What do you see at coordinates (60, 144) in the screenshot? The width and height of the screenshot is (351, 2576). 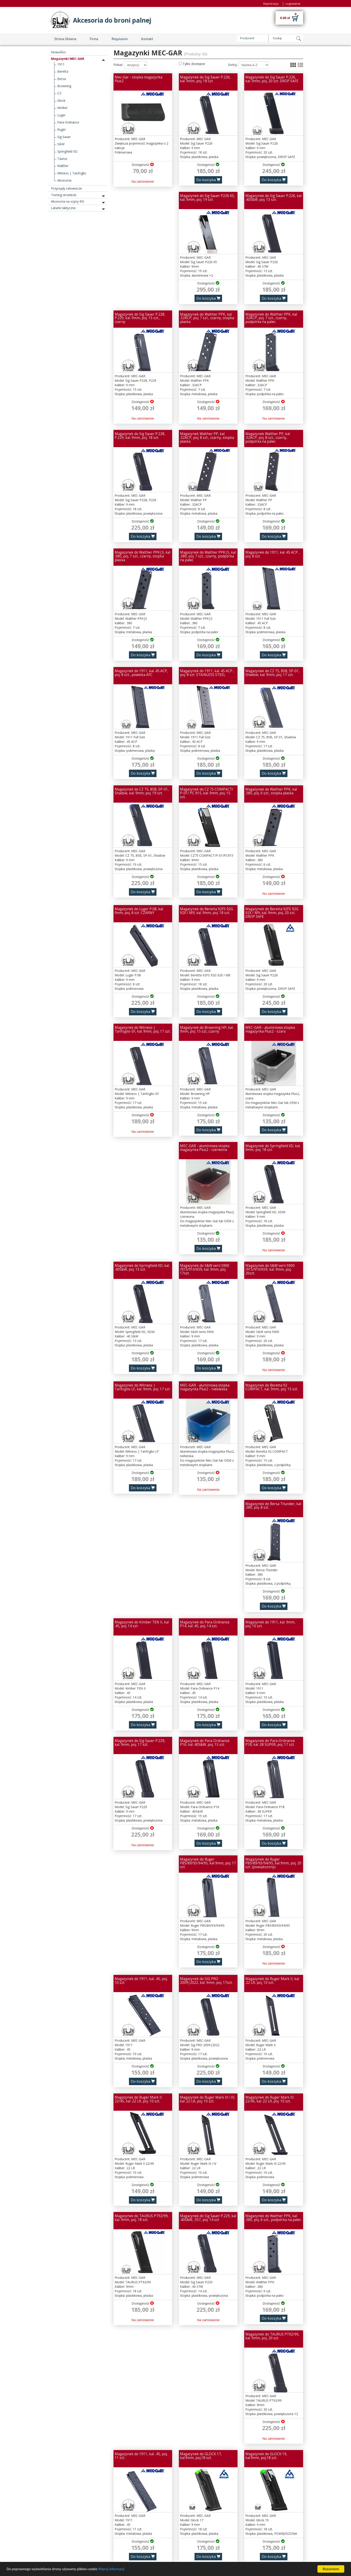 I see `S&W` at bounding box center [60, 144].